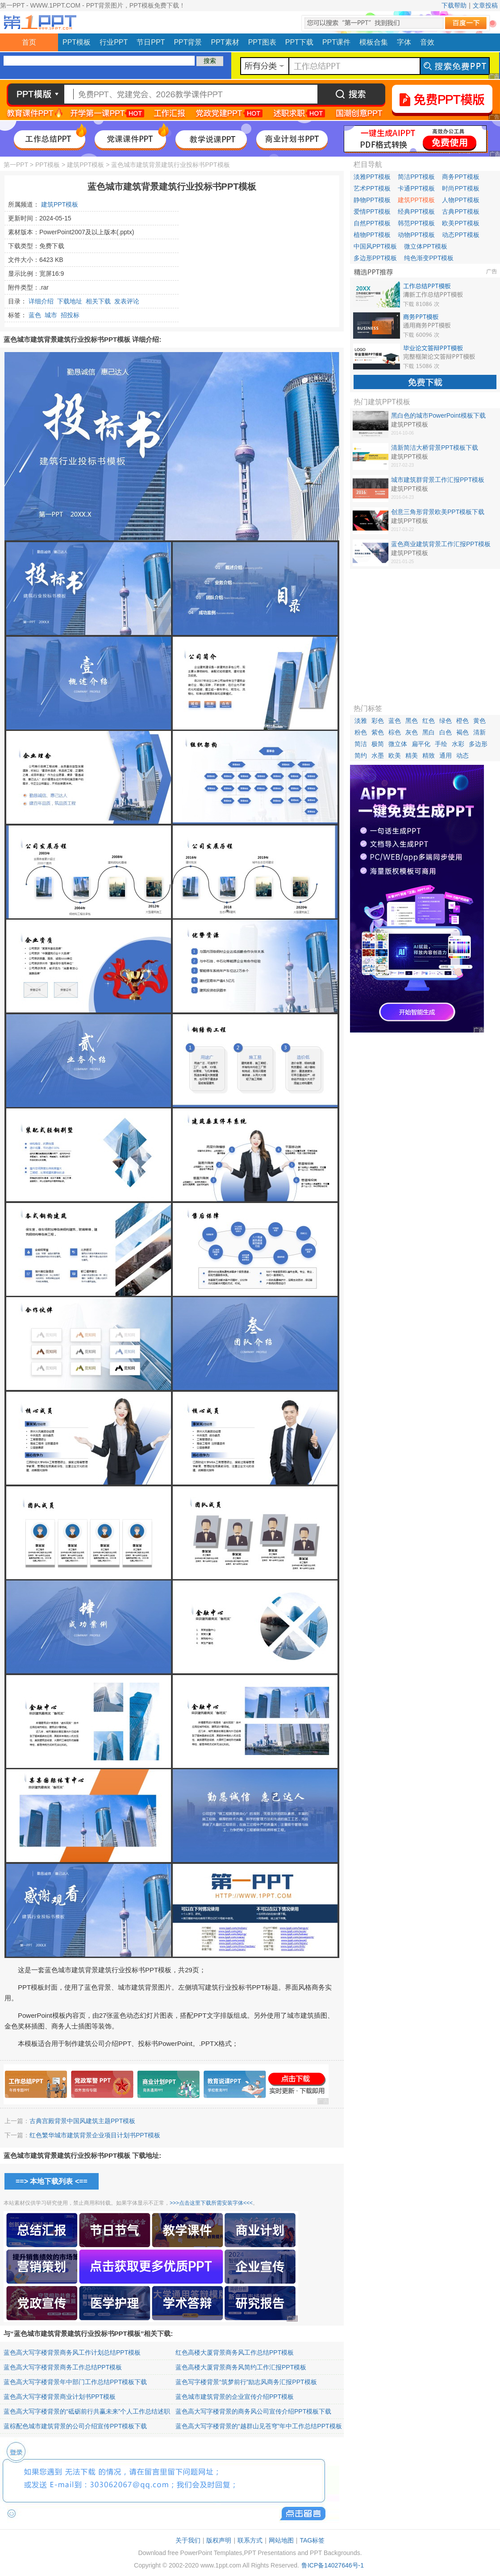 The image size is (500, 2576). Describe the element at coordinates (75, 2381) in the screenshot. I see `蓝色高大写字楼背景年中部门工作总结PPT模板下载` at that location.